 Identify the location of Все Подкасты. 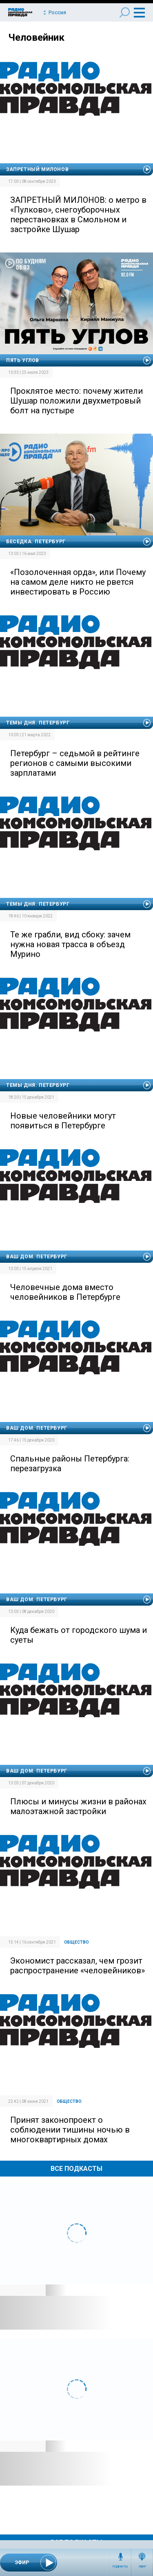
(76, 2168).